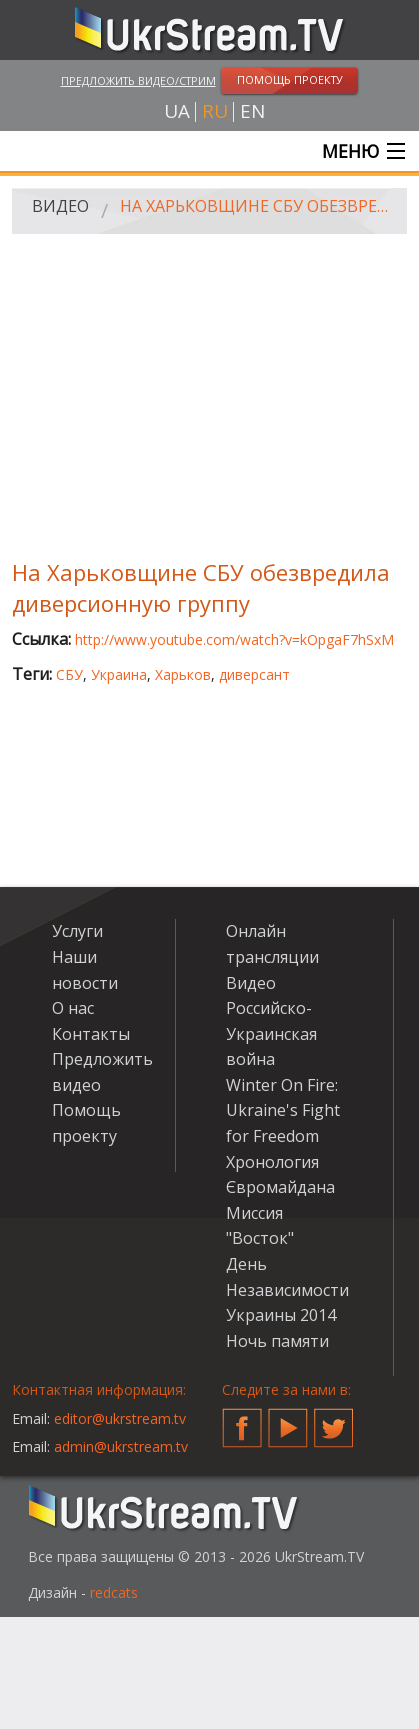 Image resolution: width=419 pixels, height=1729 pixels. What do you see at coordinates (119, 674) in the screenshot?
I see `Украина` at bounding box center [119, 674].